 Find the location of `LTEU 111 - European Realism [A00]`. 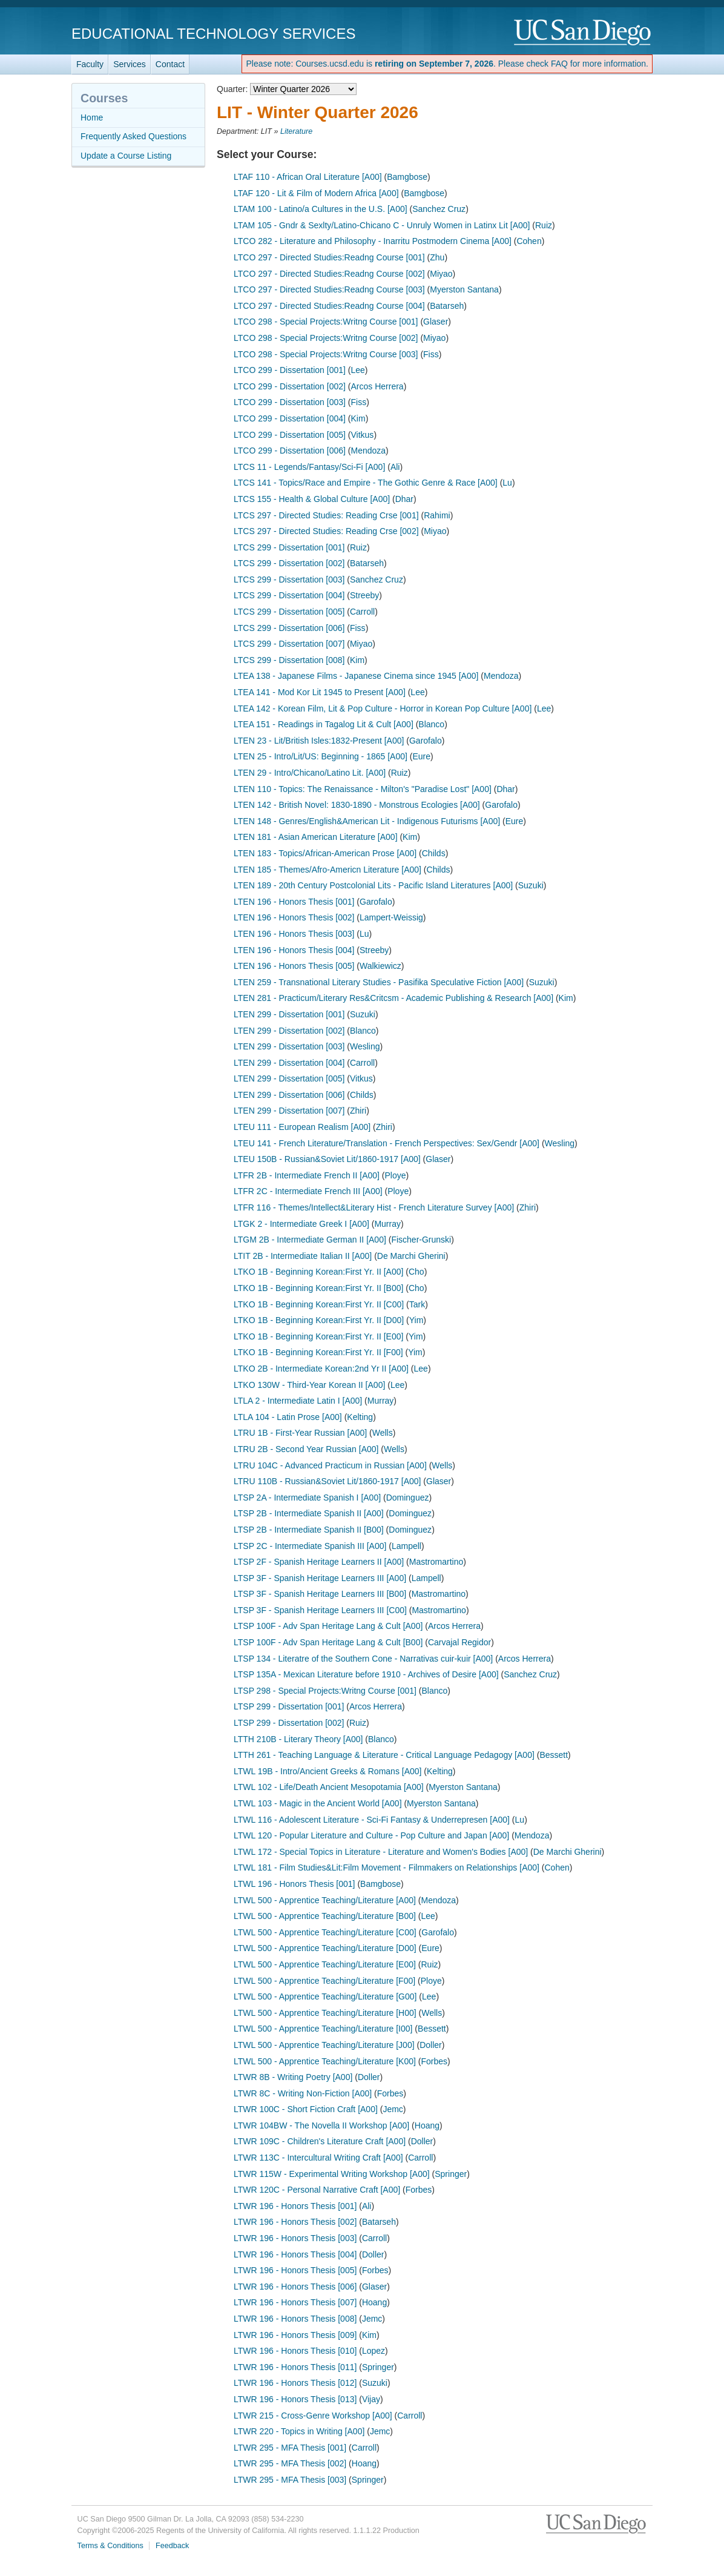

LTEU 111 - European Realism [A00] is located at coordinates (302, 1127).